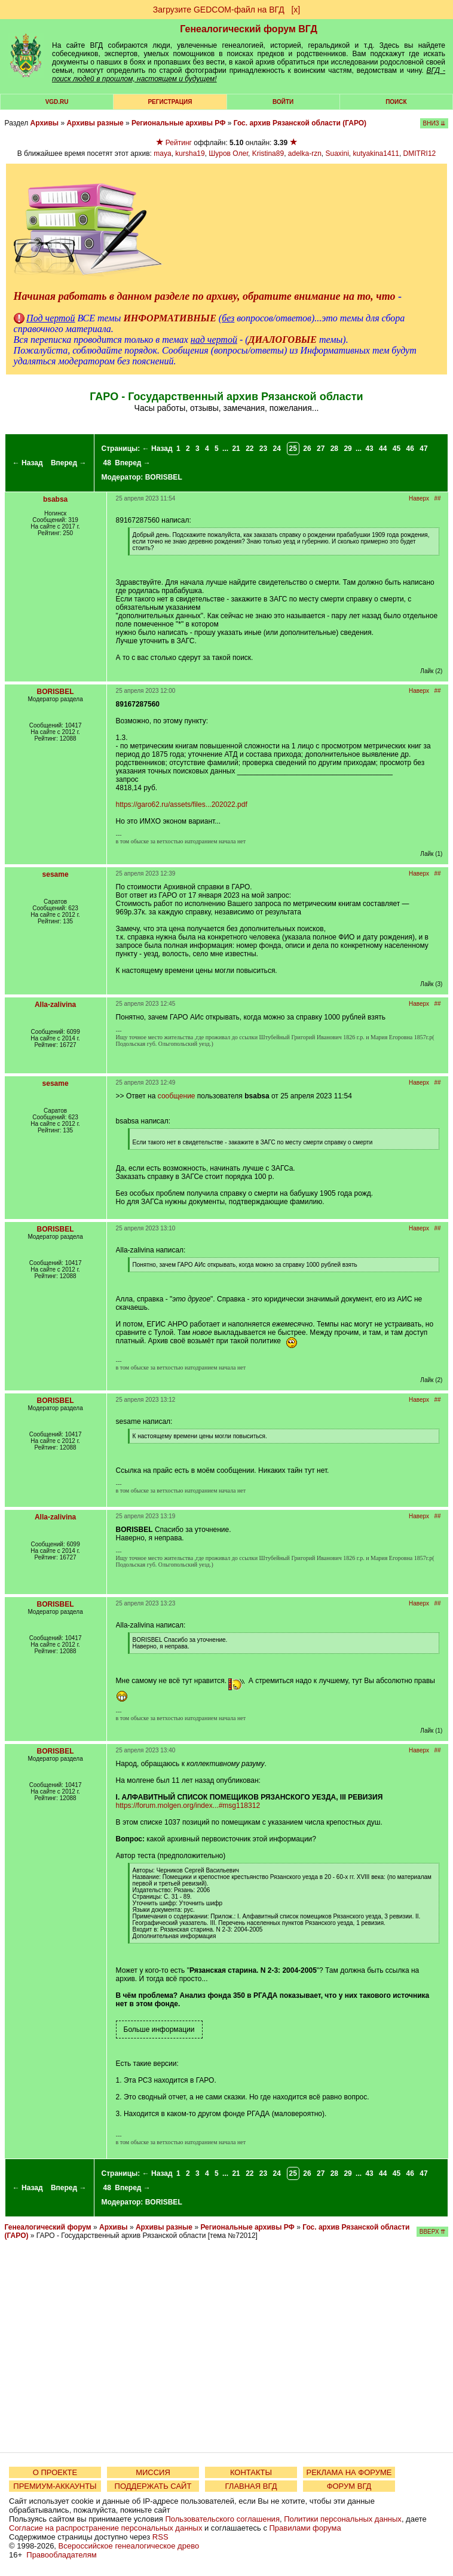 Image resolution: width=453 pixels, height=2576 pixels. I want to click on Шуров Олег, so click(228, 153).